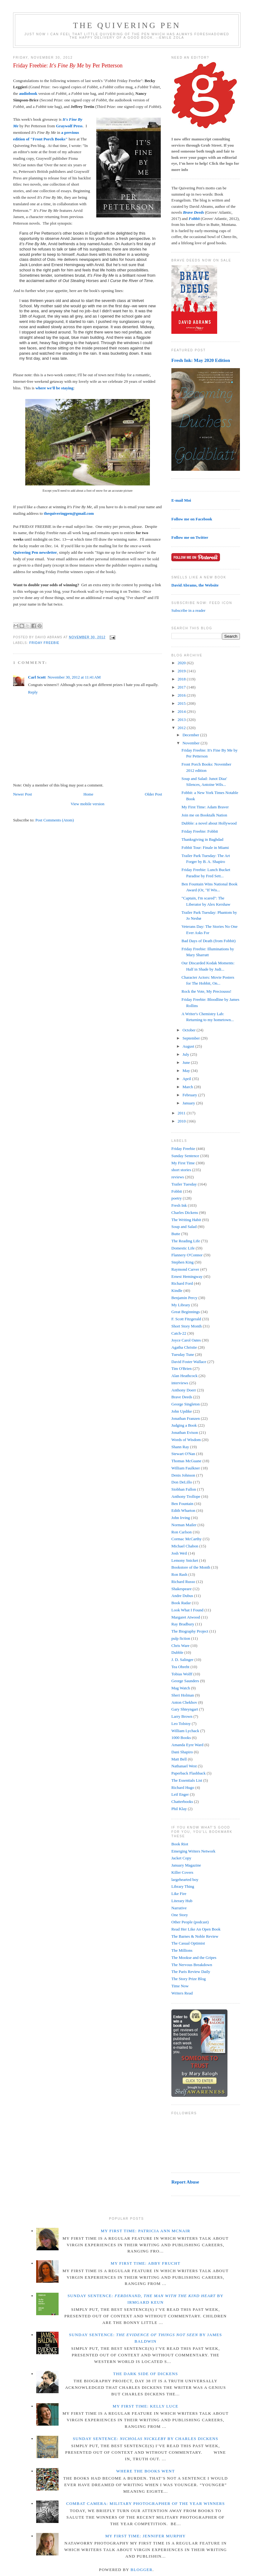  I want to click on J. D. Salinger, so click(182, 1659).